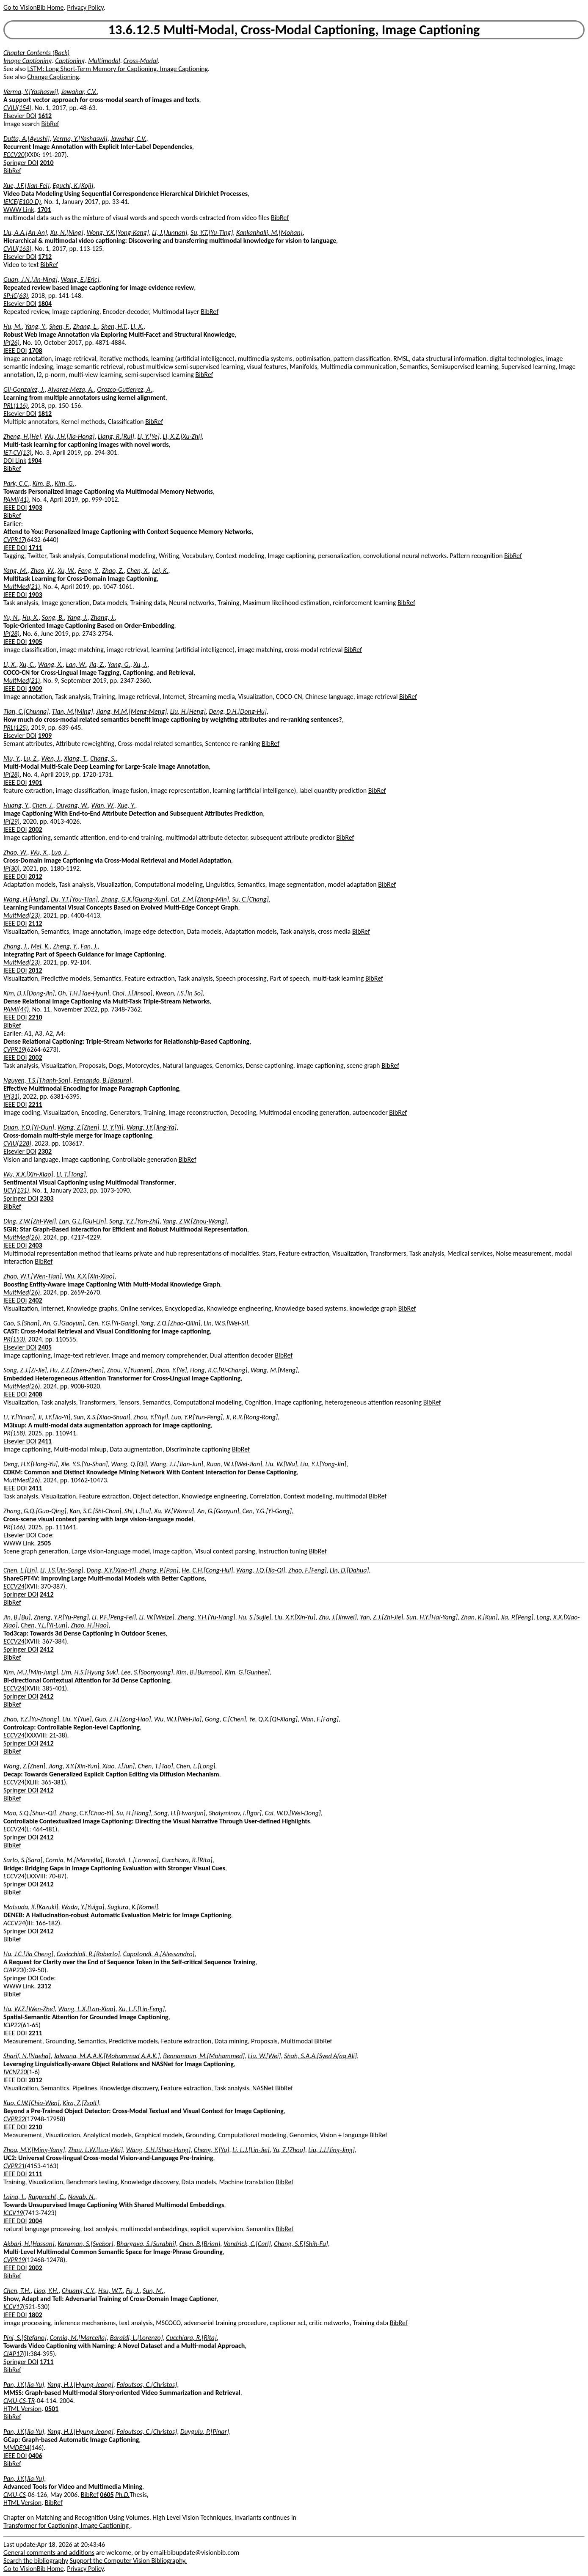 The height and width of the screenshot is (2576, 588). Describe the element at coordinates (45, 1441) in the screenshot. I see `2411` at that location.